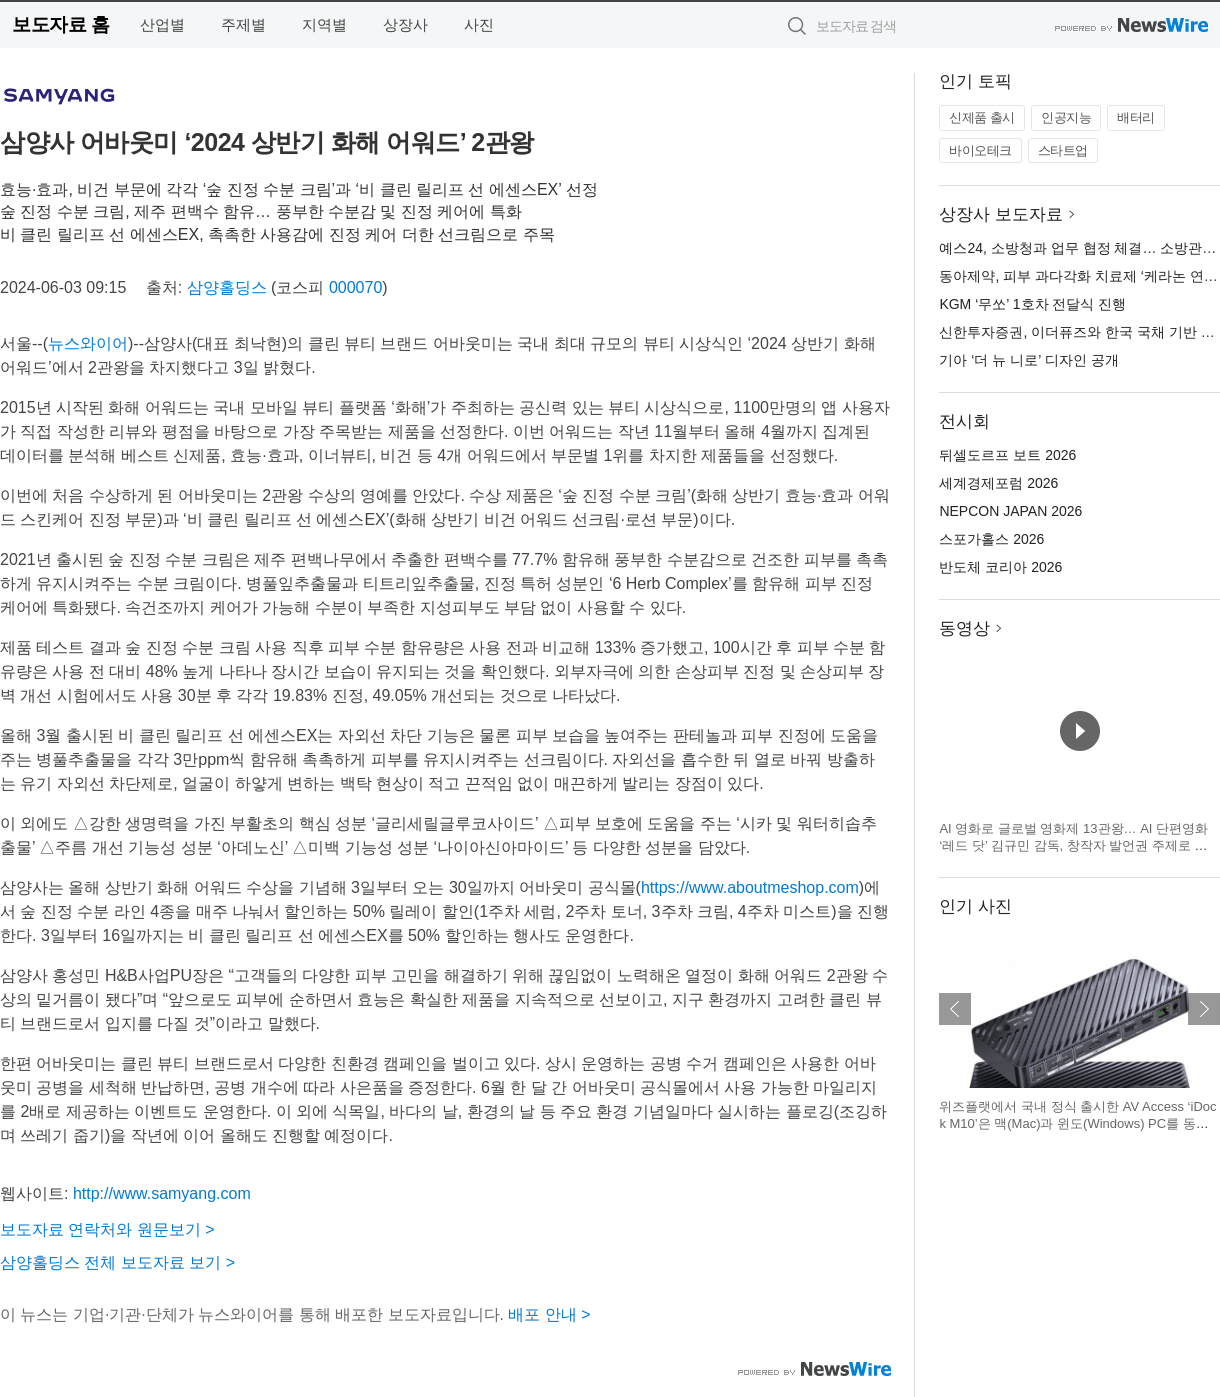 The height and width of the screenshot is (1397, 1220). I want to click on 사진, so click(479, 24).